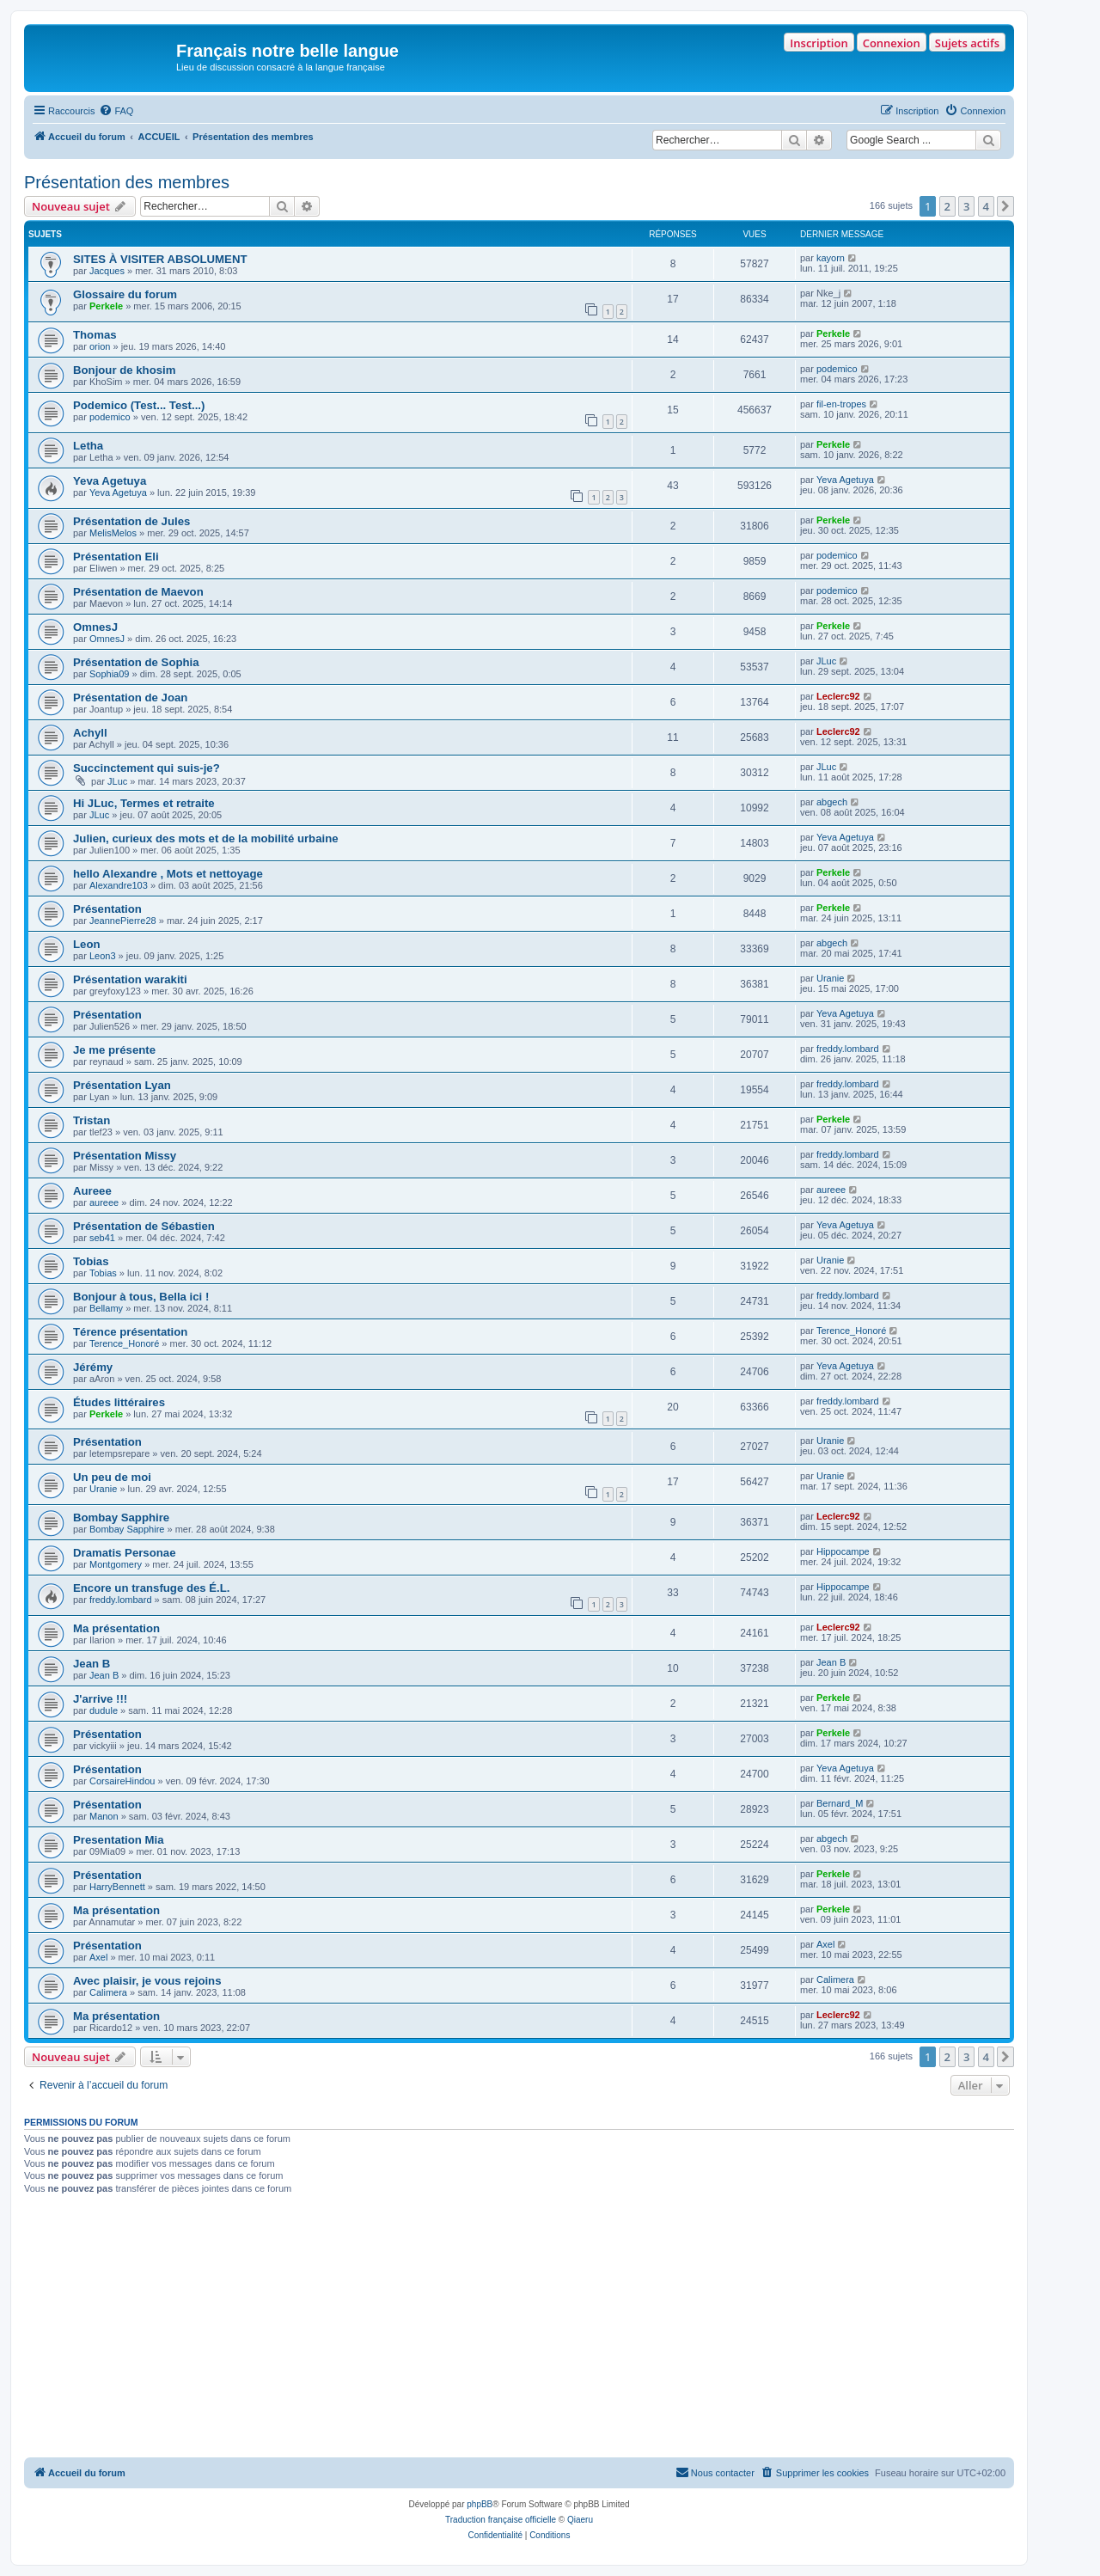 The width and height of the screenshot is (1100, 2576). I want to click on Julien, curieux des mots et de la mobilité urbaine, so click(206, 838).